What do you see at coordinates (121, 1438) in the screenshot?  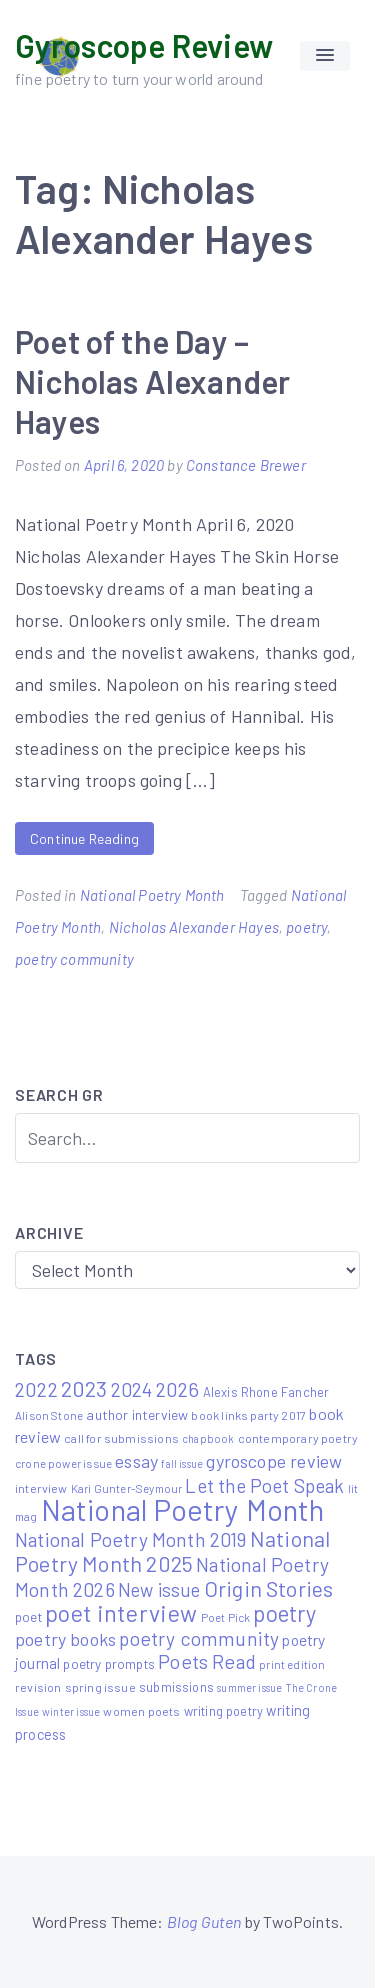 I see `call for submissions [call for submissions (6 items)]` at bounding box center [121, 1438].